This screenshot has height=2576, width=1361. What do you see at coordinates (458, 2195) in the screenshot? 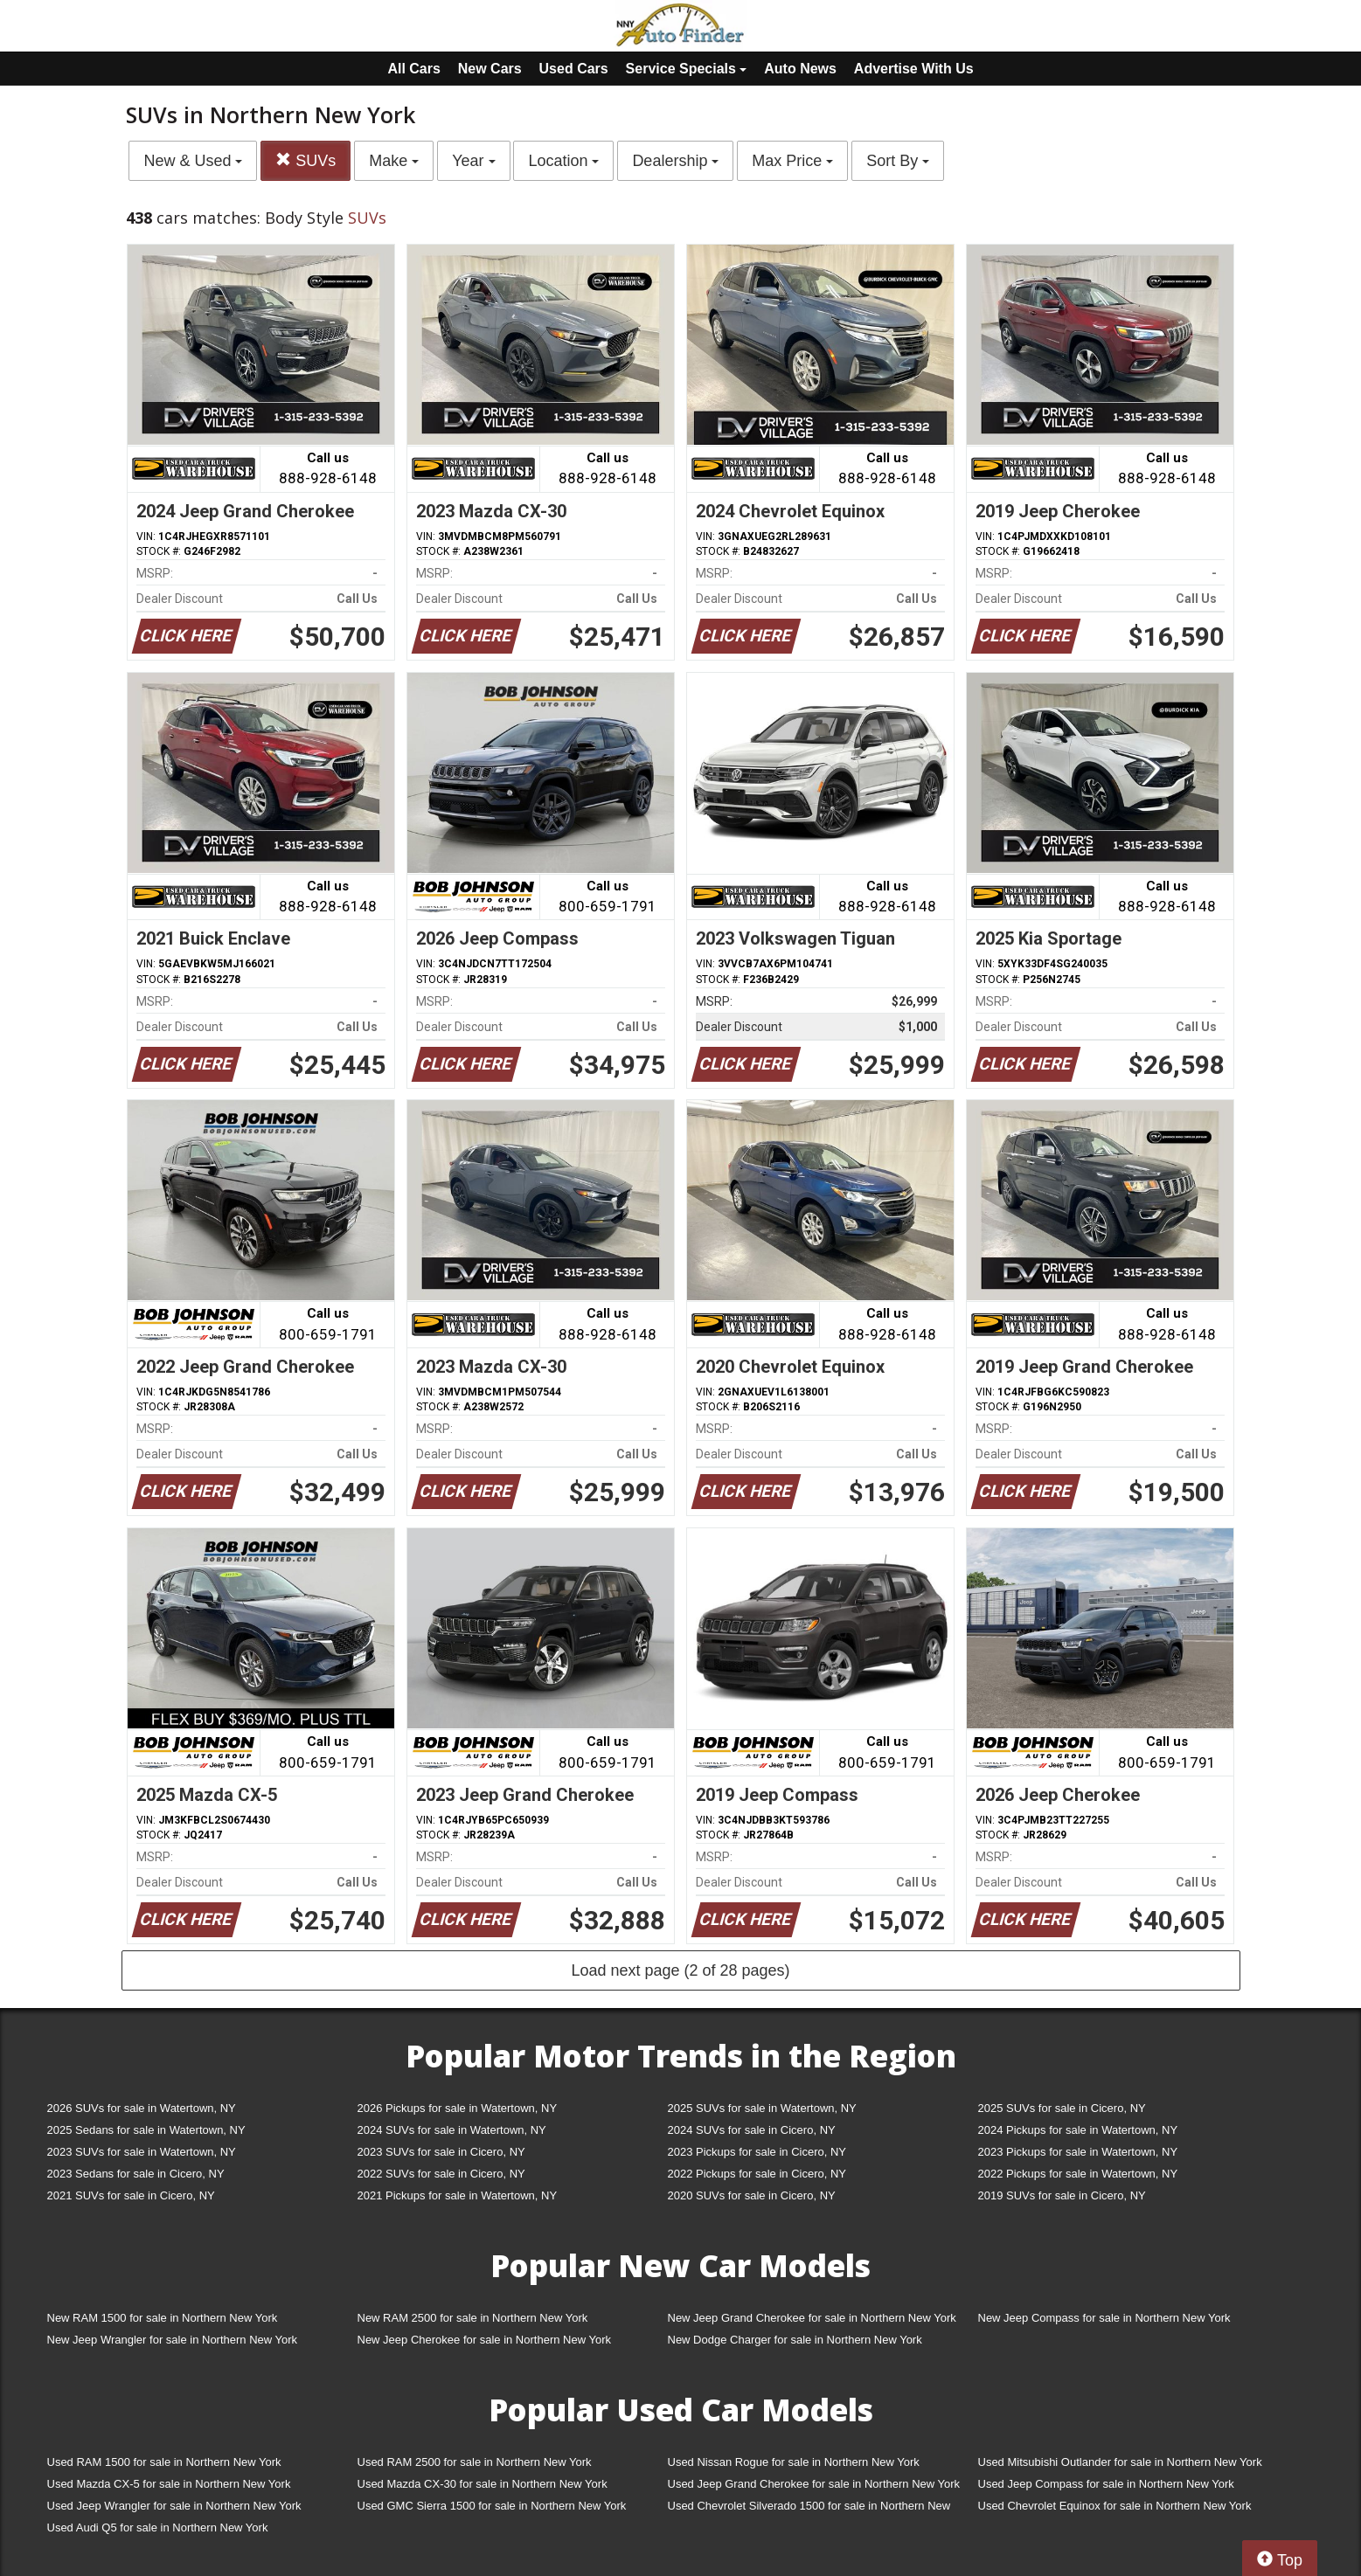
I see `2021 Pickups for sale in Watertown, NY` at bounding box center [458, 2195].